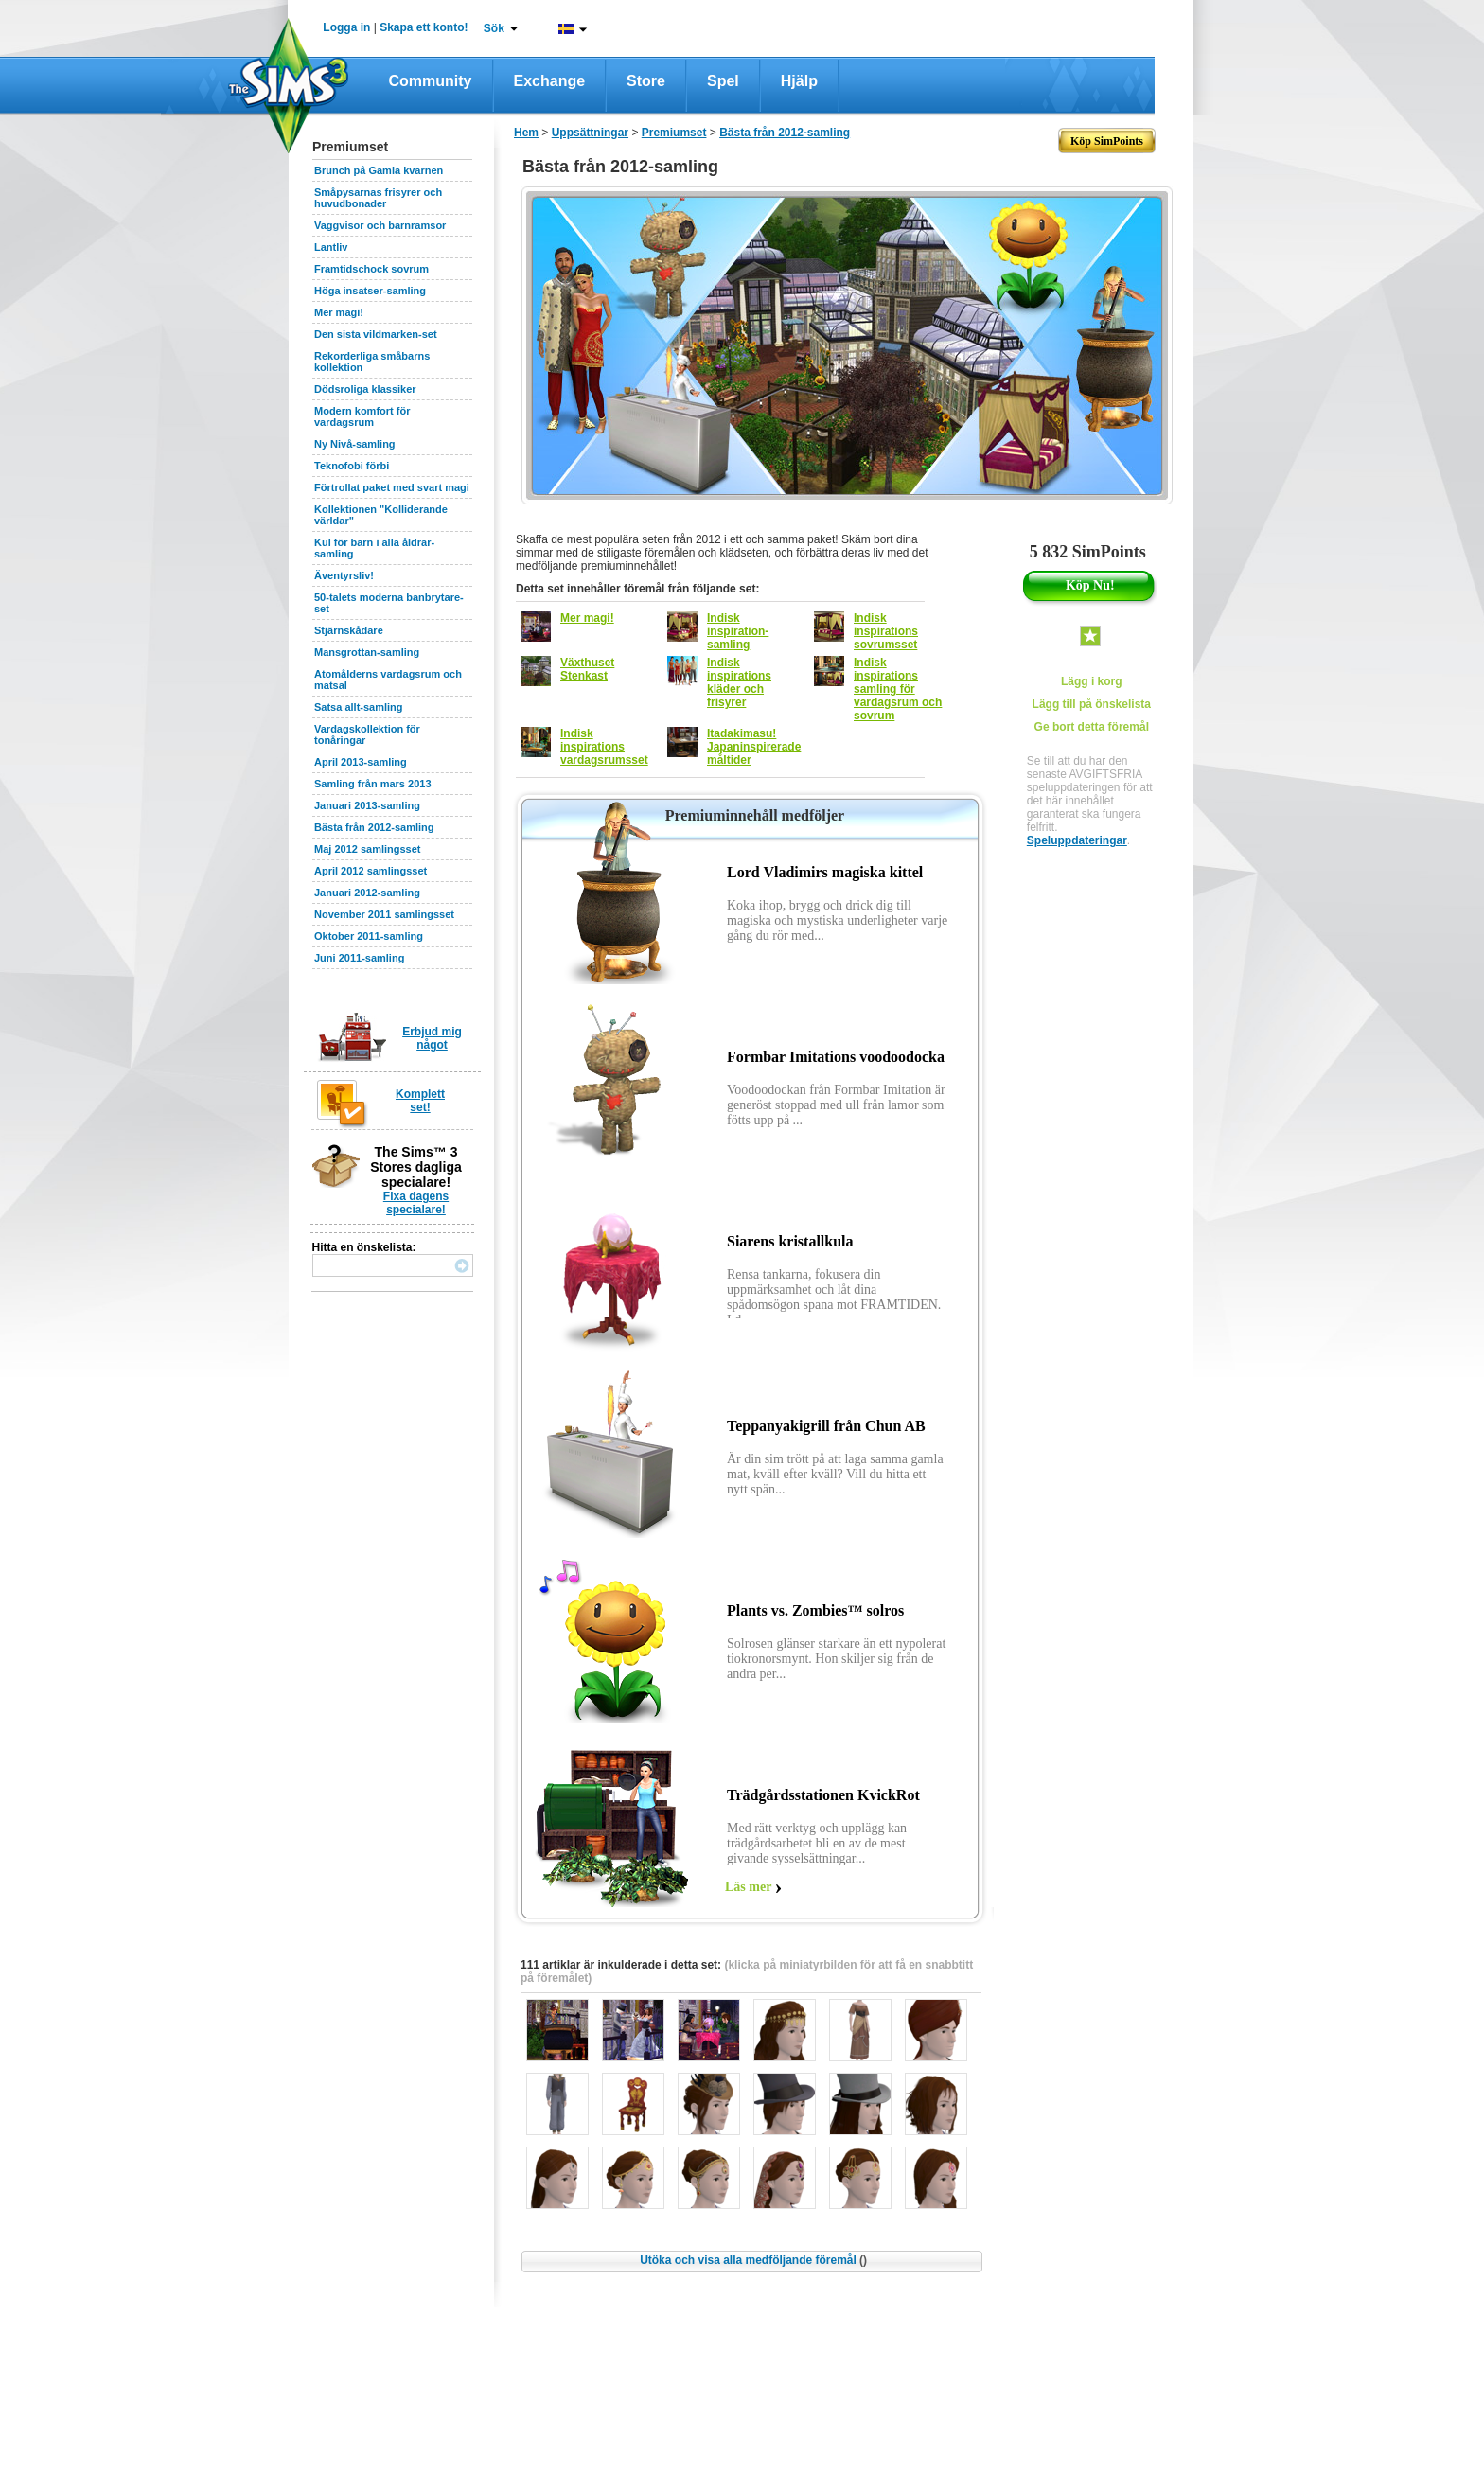 The width and height of the screenshot is (1484, 2492). What do you see at coordinates (420, 1100) in the screenshot?
I see `Komplett set!` at bounding box center [420, 1100].